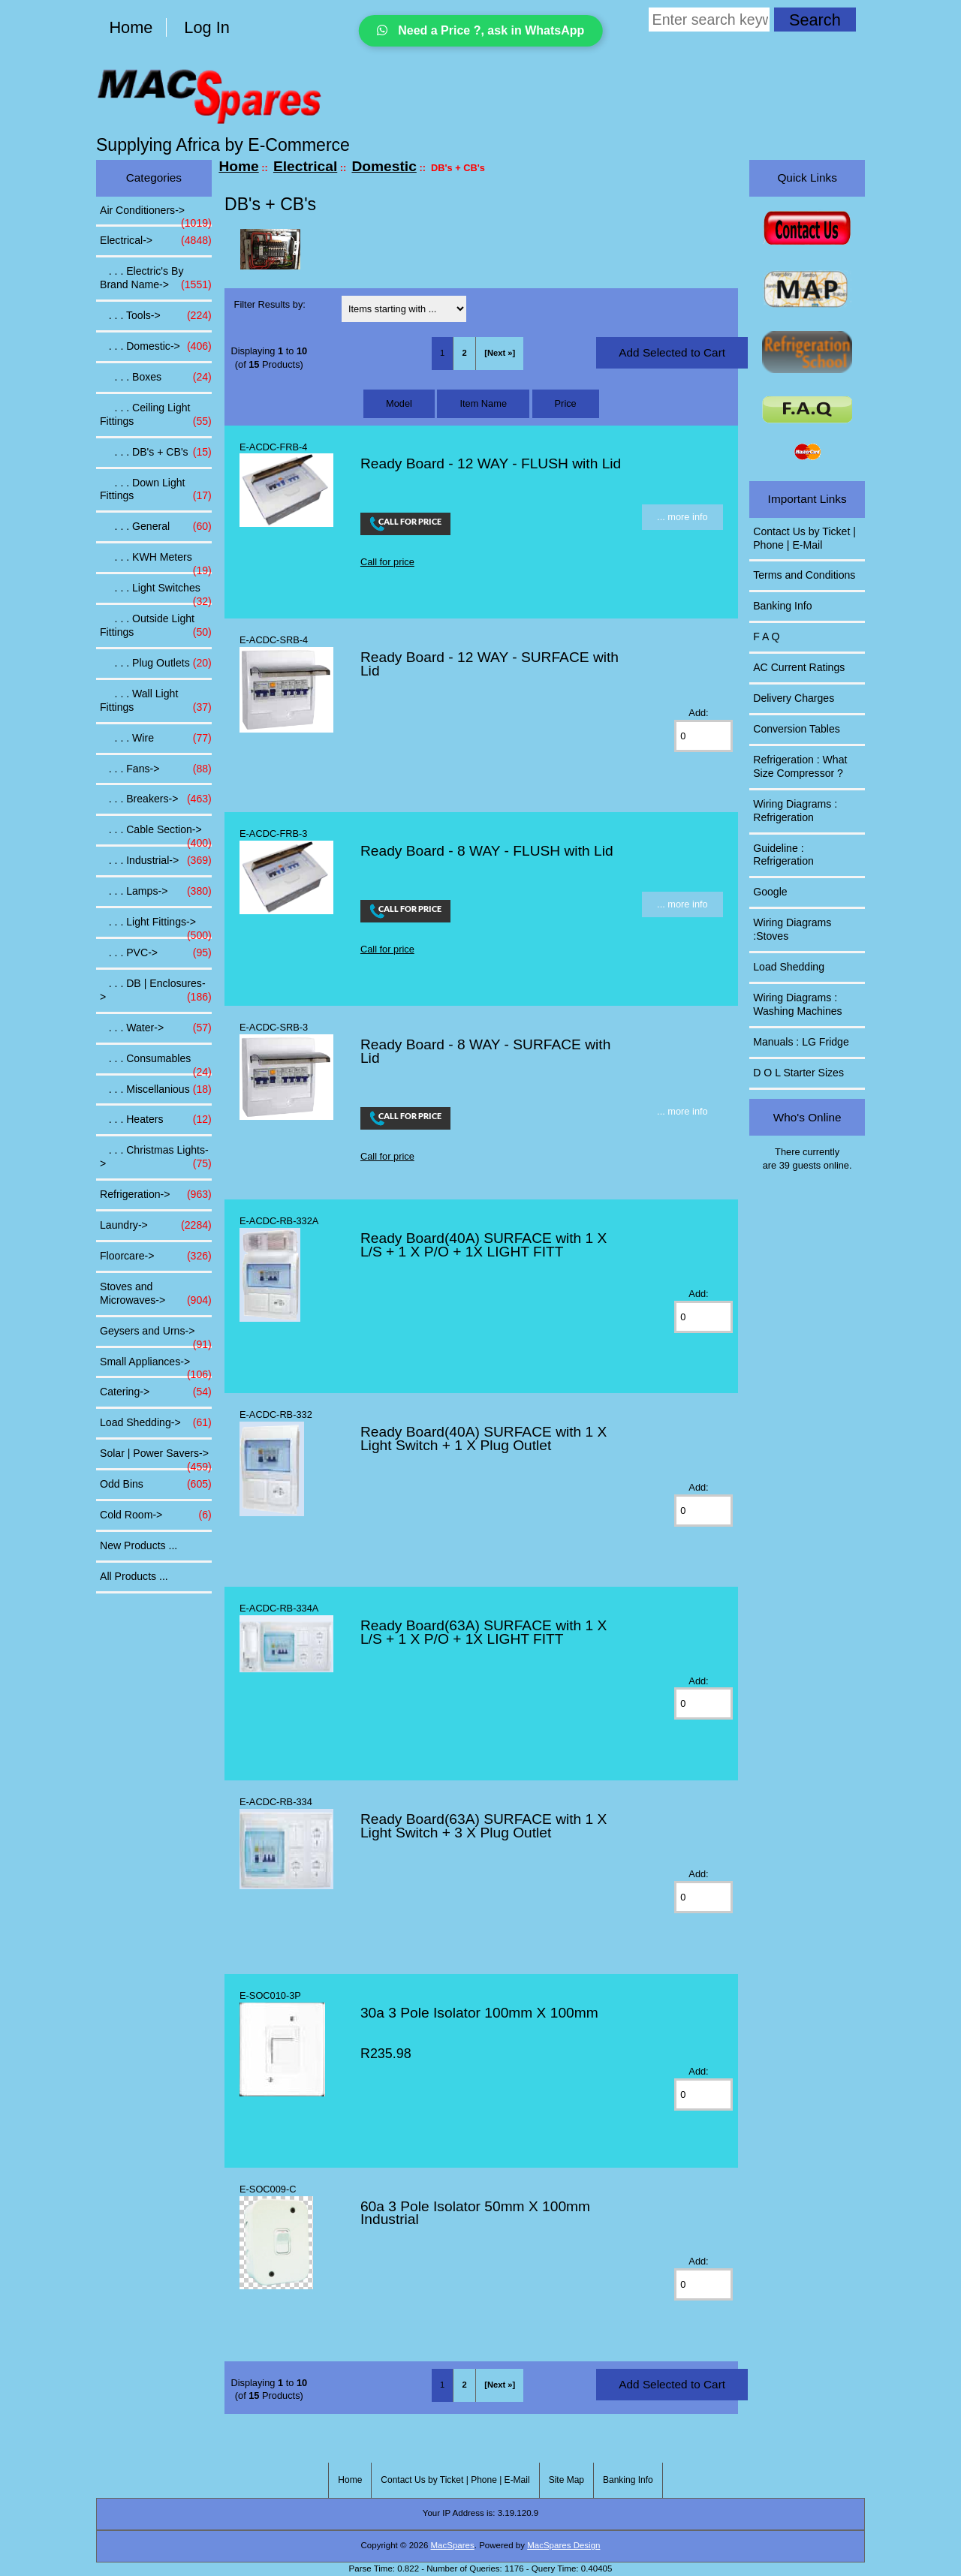 This screenshot has height=2576, width=961. What do you see at coordinates (489, 664) in the screenshot?
I see `Ready Board - 12 WAY - SURFACE with Lid` at bounding box center [489, 664].